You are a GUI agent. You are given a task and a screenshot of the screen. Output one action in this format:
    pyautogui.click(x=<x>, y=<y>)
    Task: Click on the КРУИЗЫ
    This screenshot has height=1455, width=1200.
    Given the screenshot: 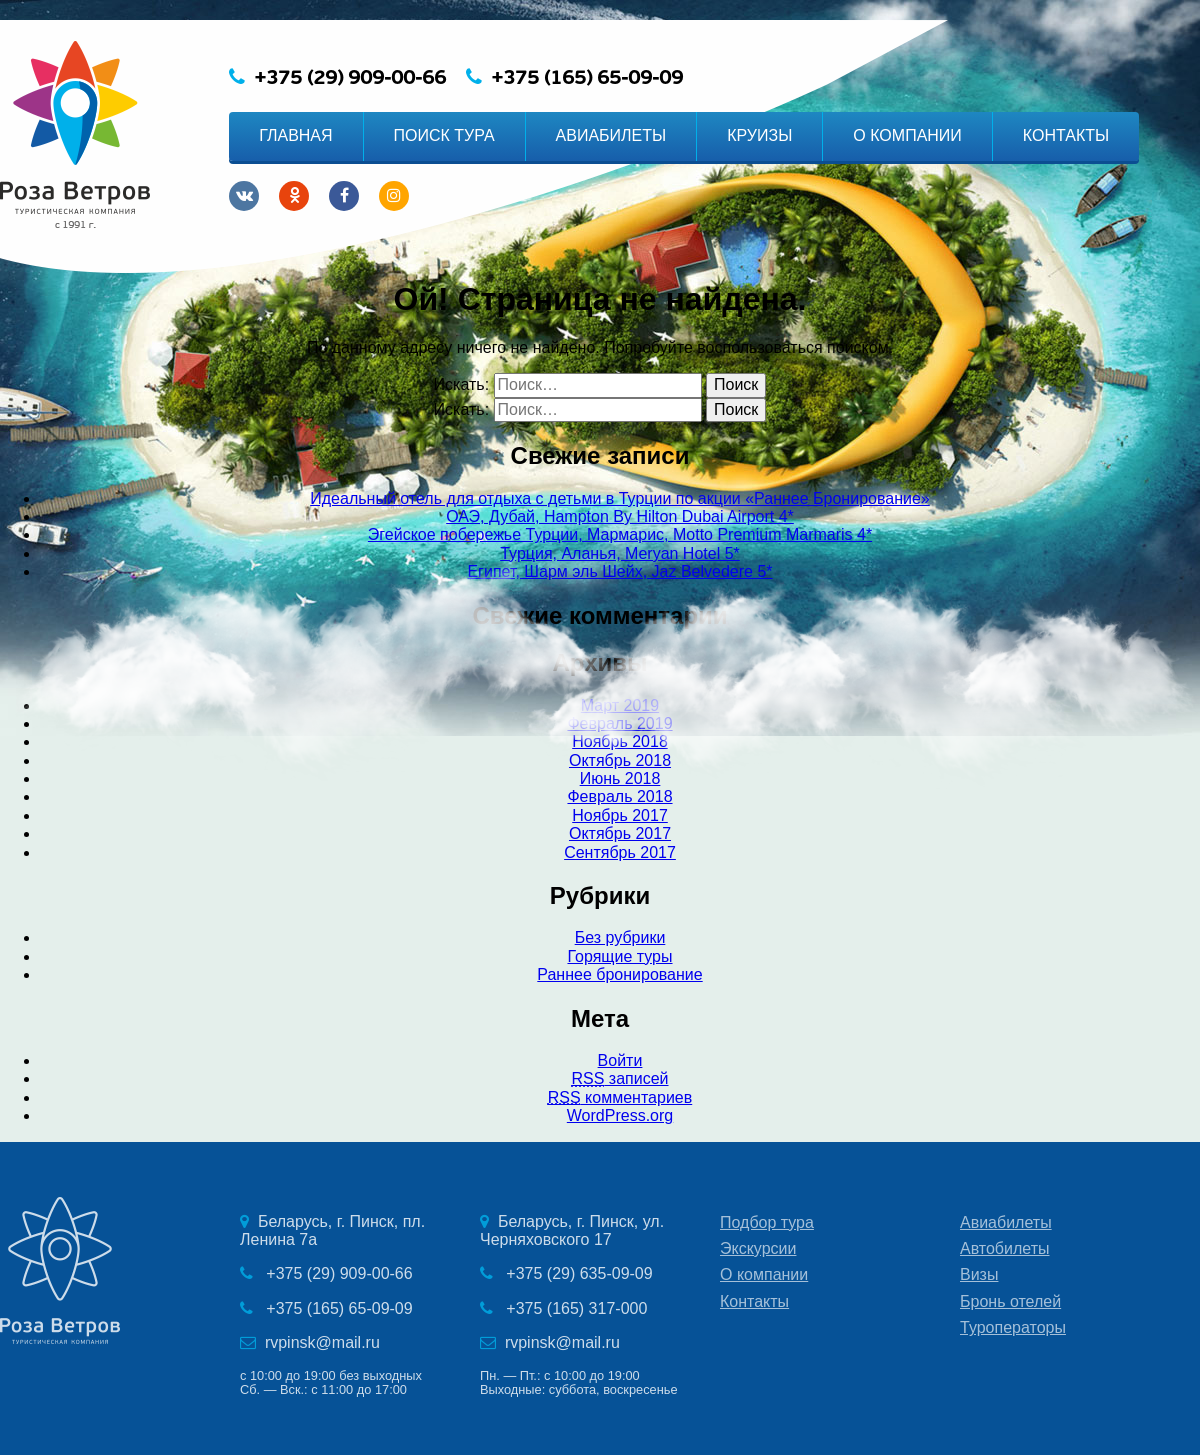 What is the action you would take?
    pyautogui.click(x=759, y=135)
    